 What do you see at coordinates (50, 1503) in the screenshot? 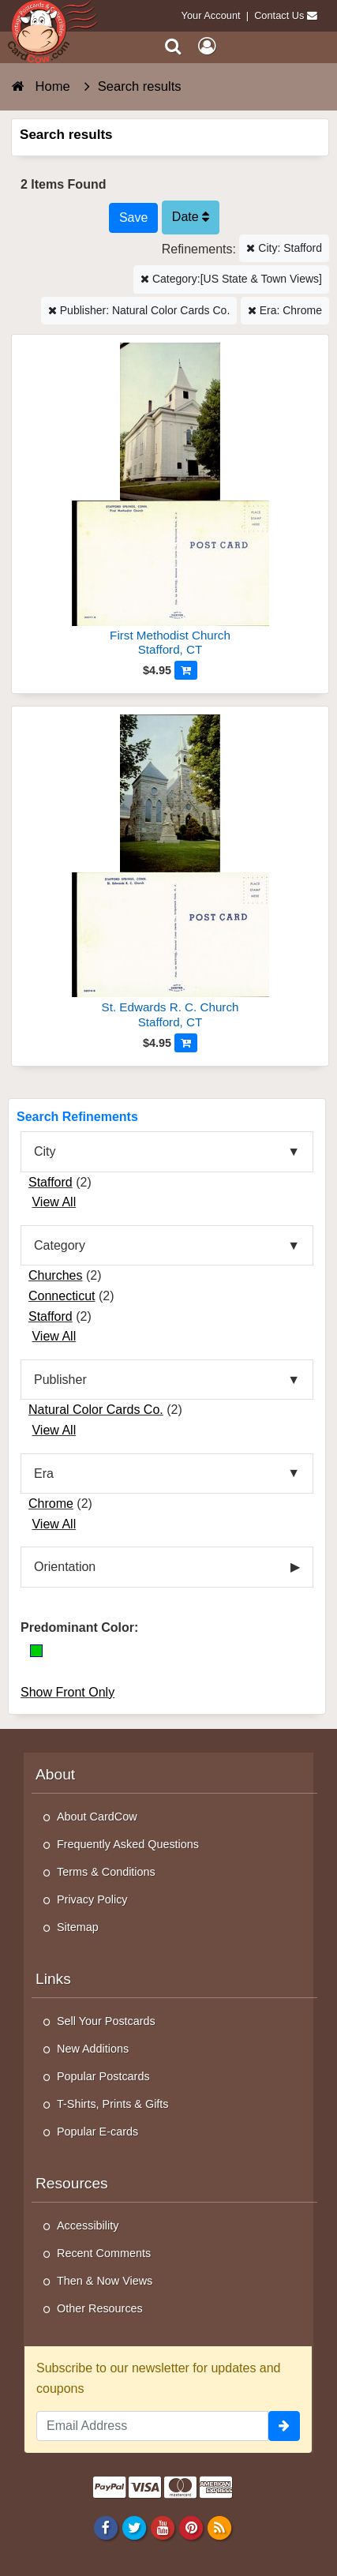
I see `Chrome` at bounding box center [50, 1503].